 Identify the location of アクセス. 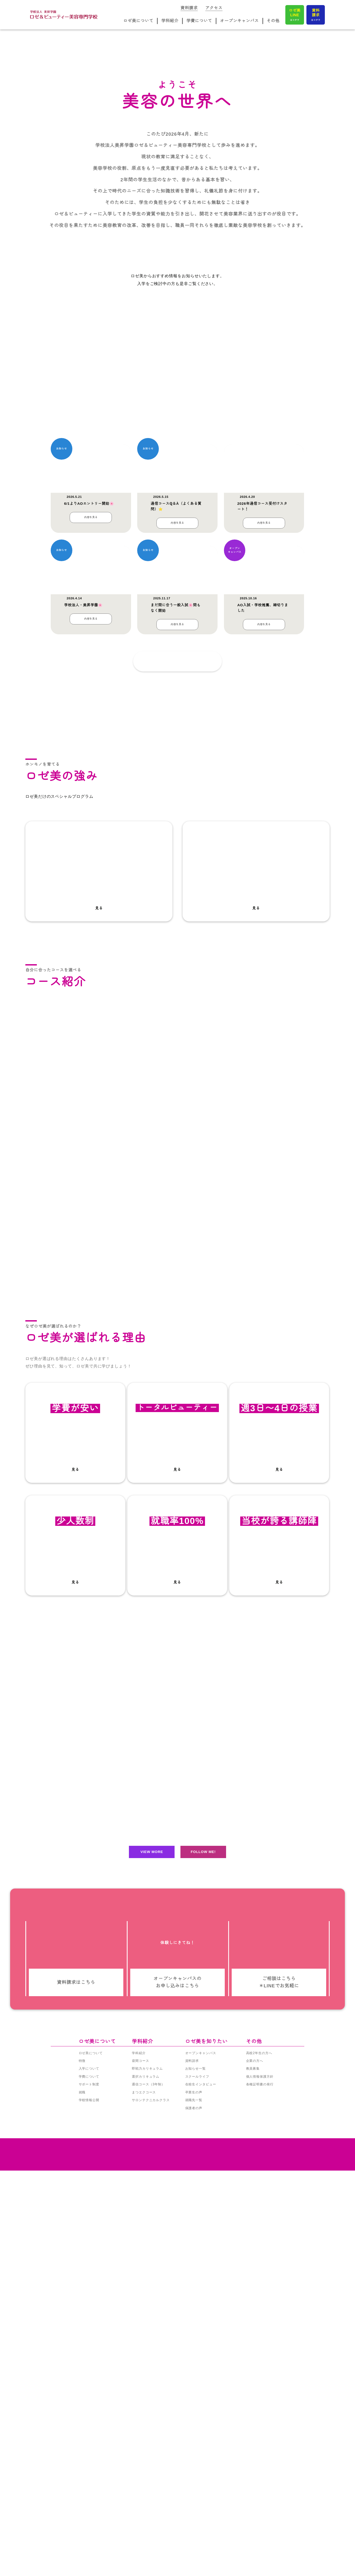
(214, 7).